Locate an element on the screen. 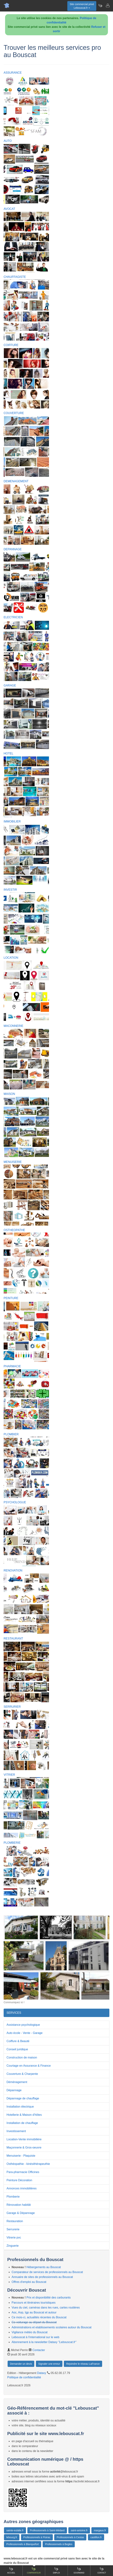 The height and width of the screenshot is (2576, 113). Rejoindre le réseau LaFrance is located at coordinates (83, 2363).